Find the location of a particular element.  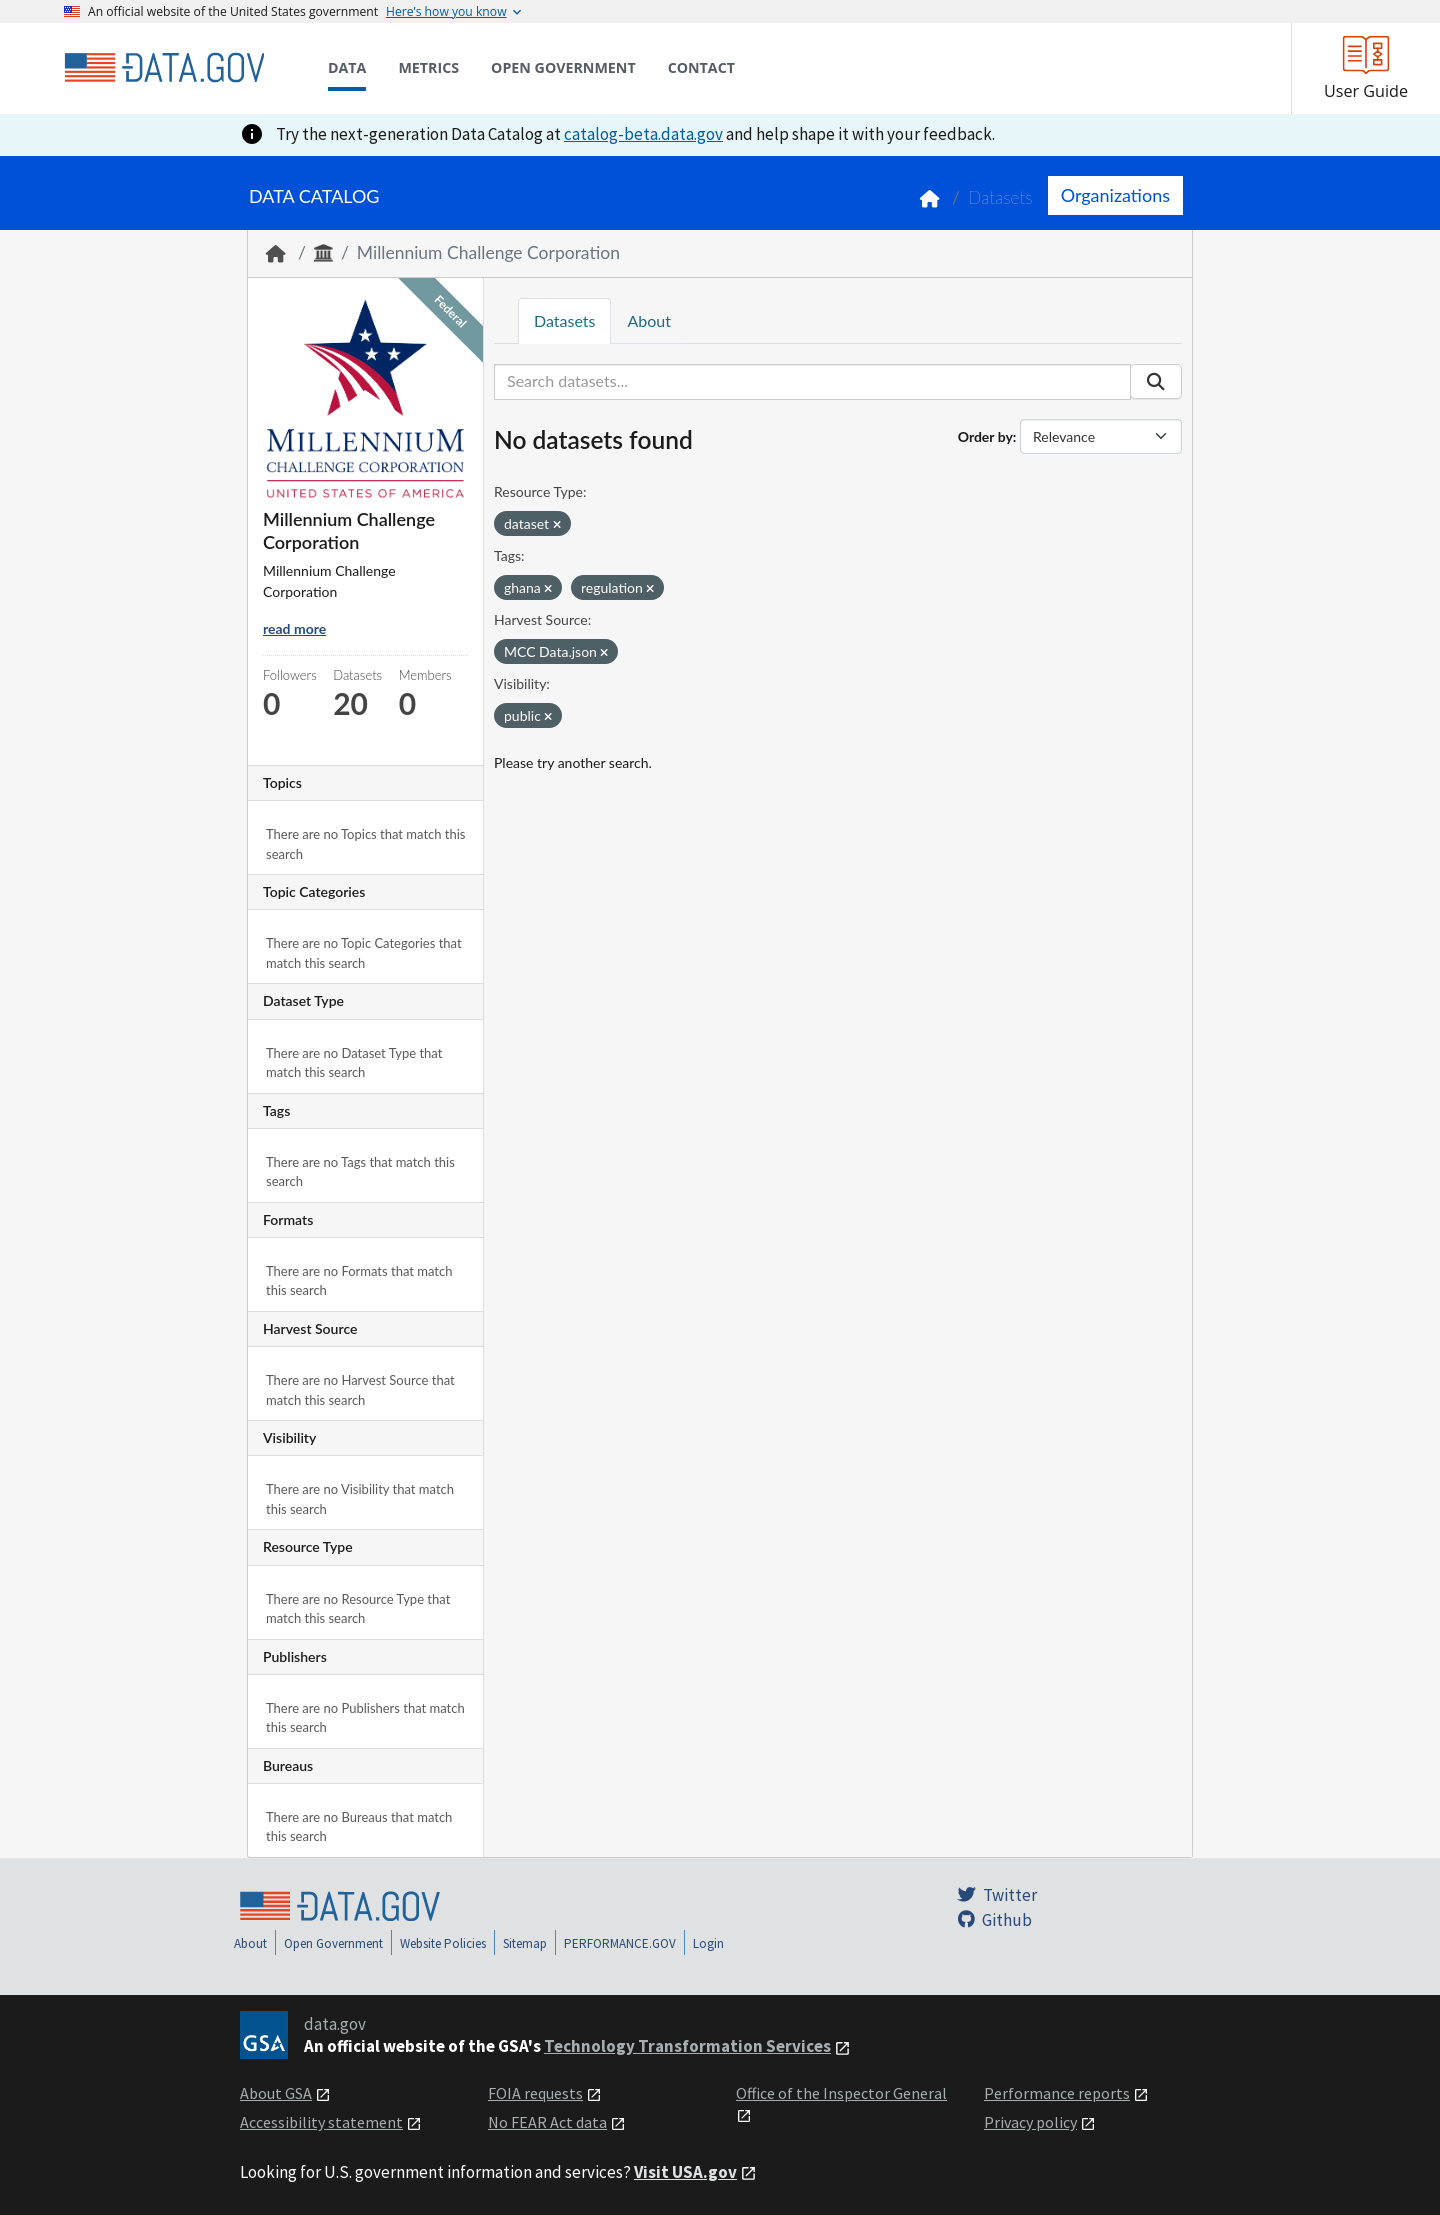

Login is located at coordinates (708, 1943).